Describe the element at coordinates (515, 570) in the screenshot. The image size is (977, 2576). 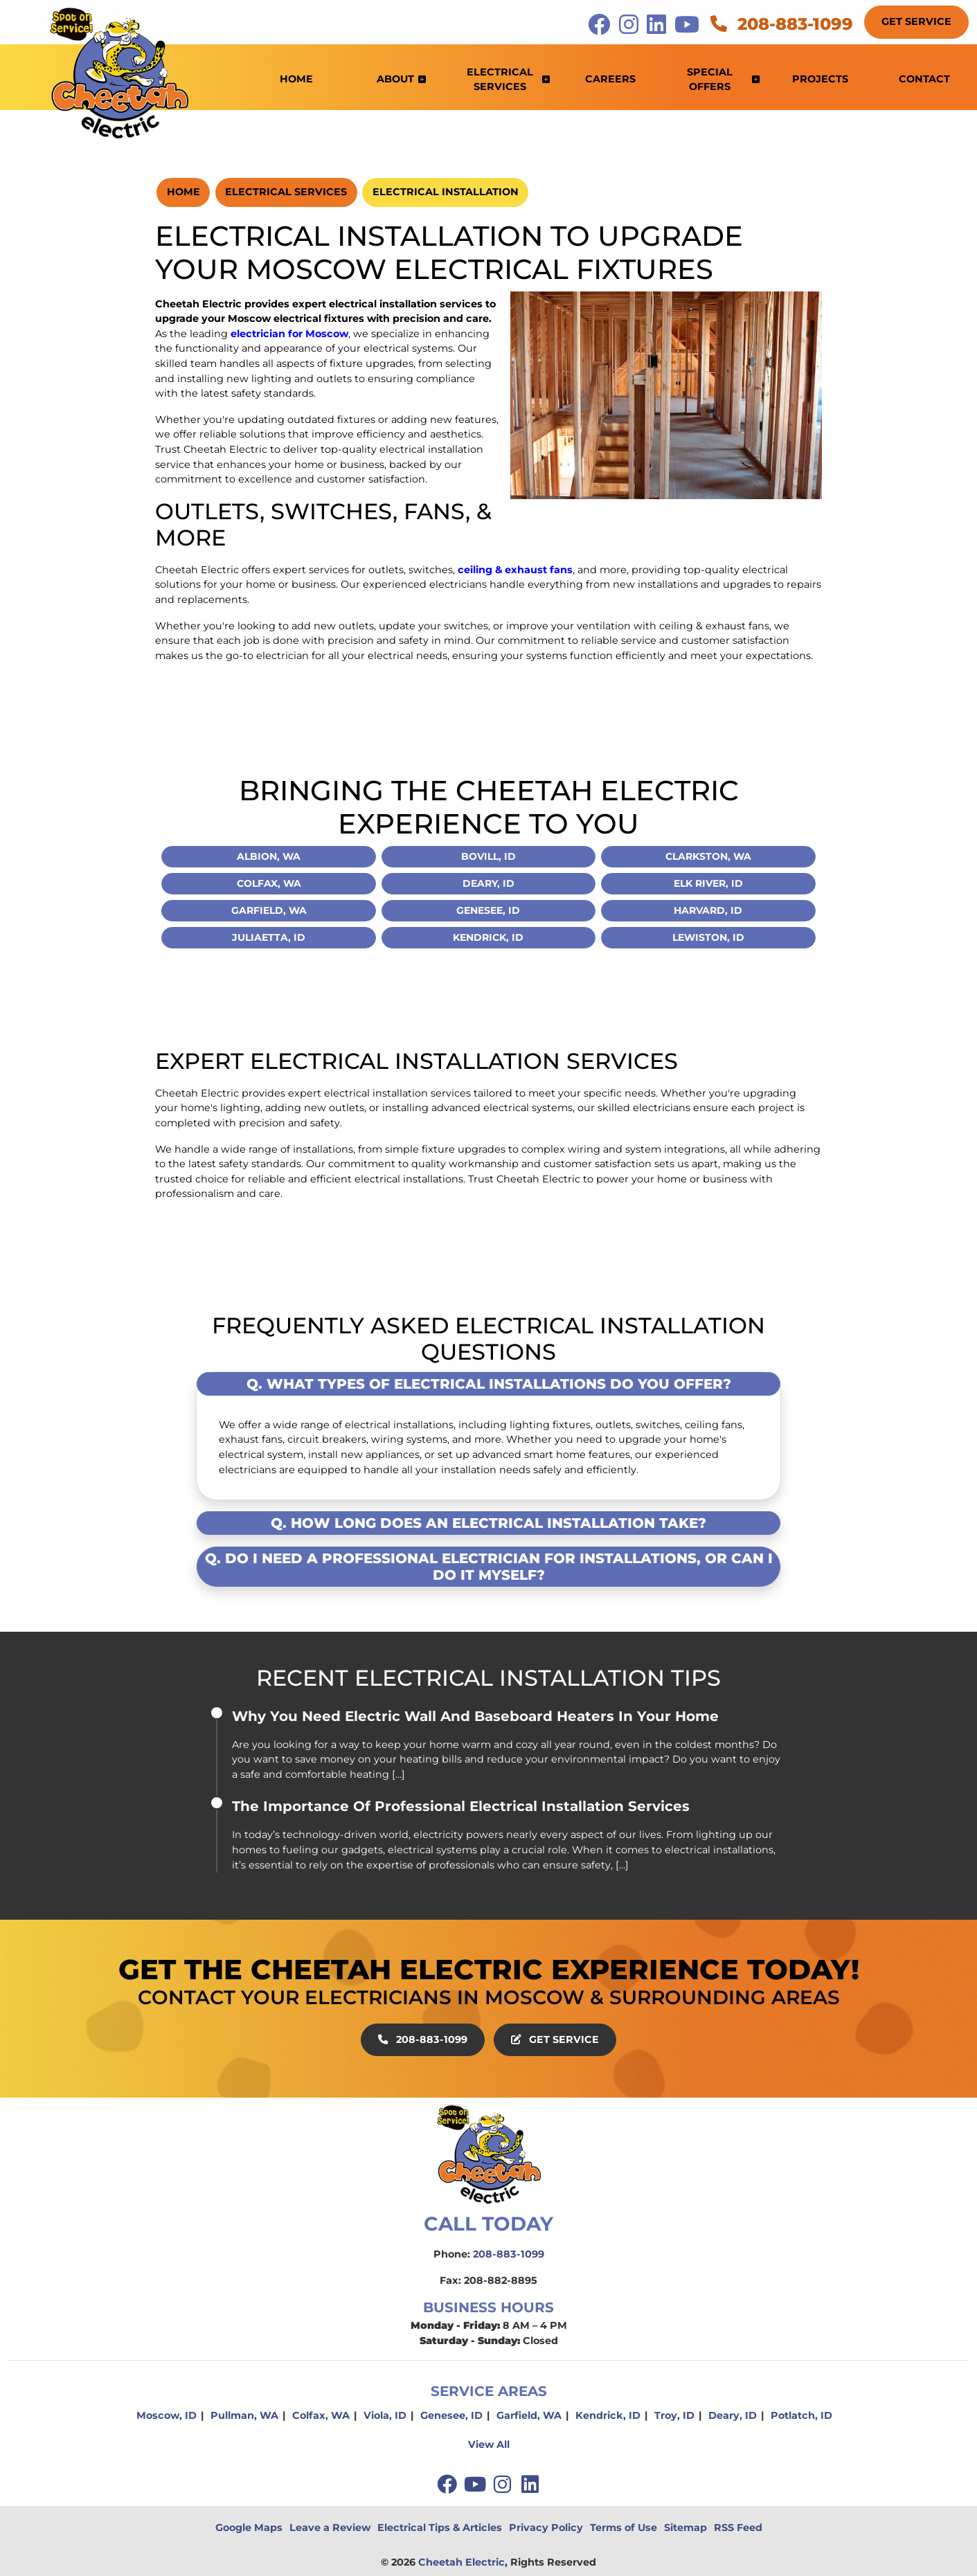
I see `ceiling & exhaust fans` at that location.